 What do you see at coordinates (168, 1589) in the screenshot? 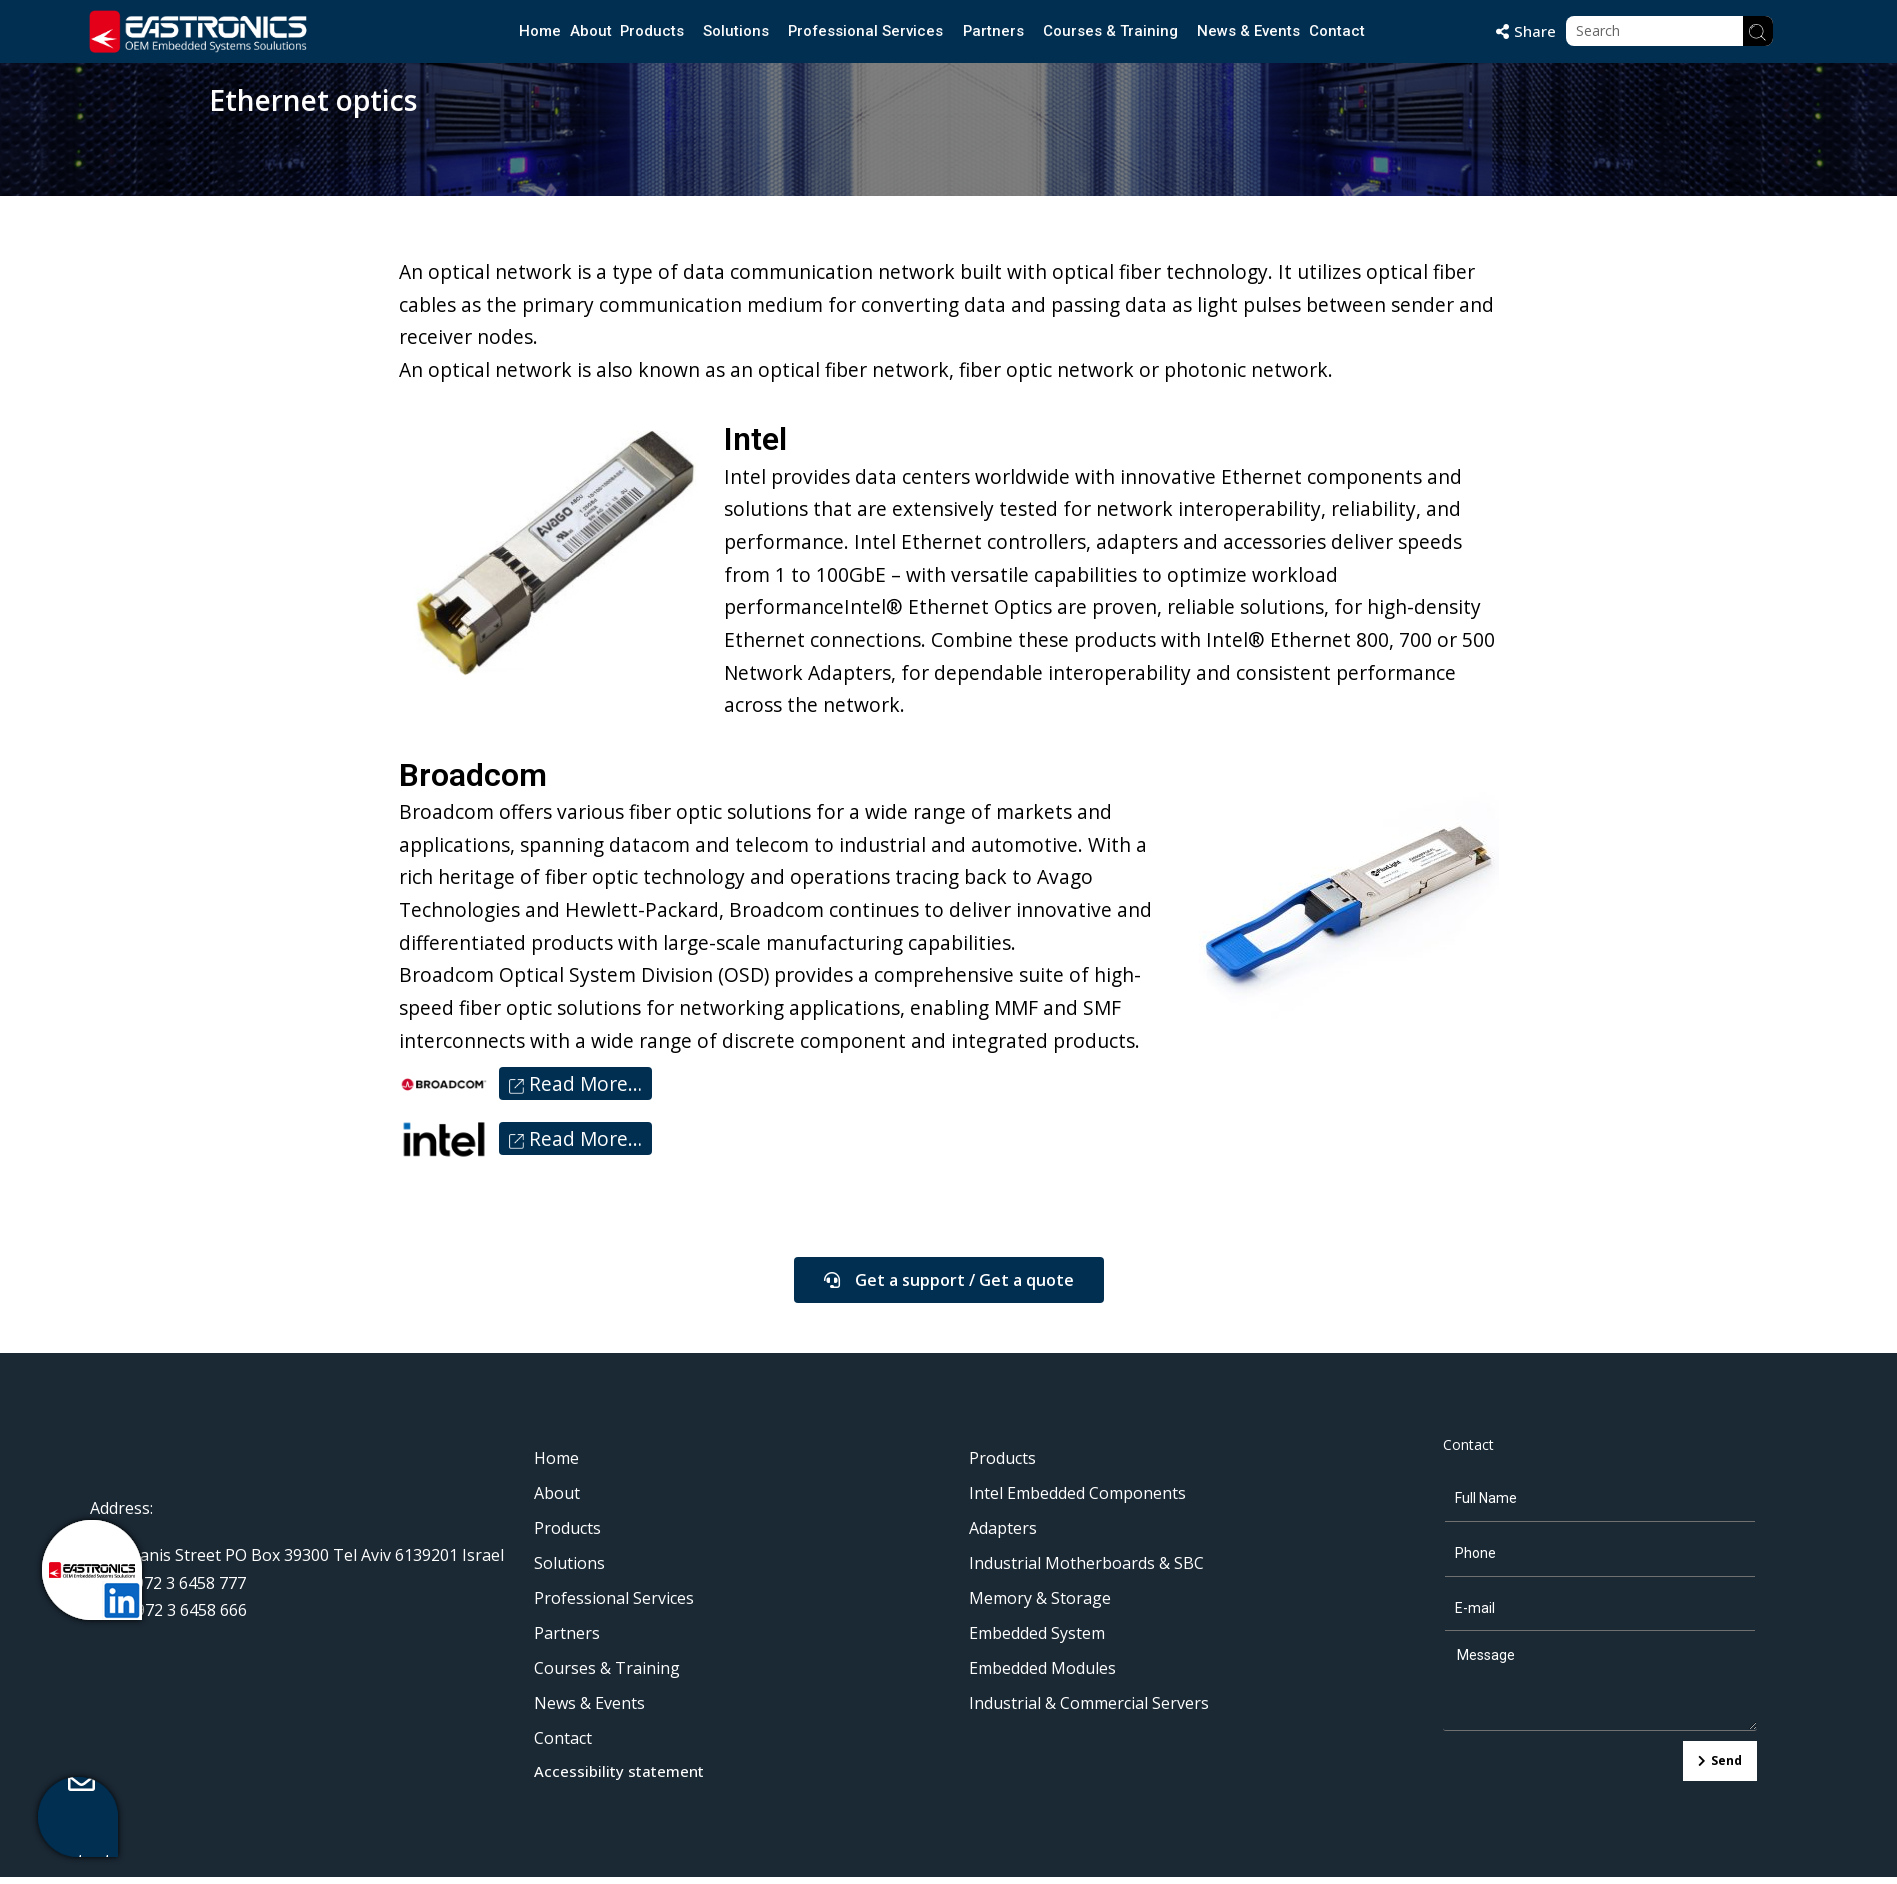
I see `Tel: + 972 3 6458 777` at bounding box center [168, 1589].